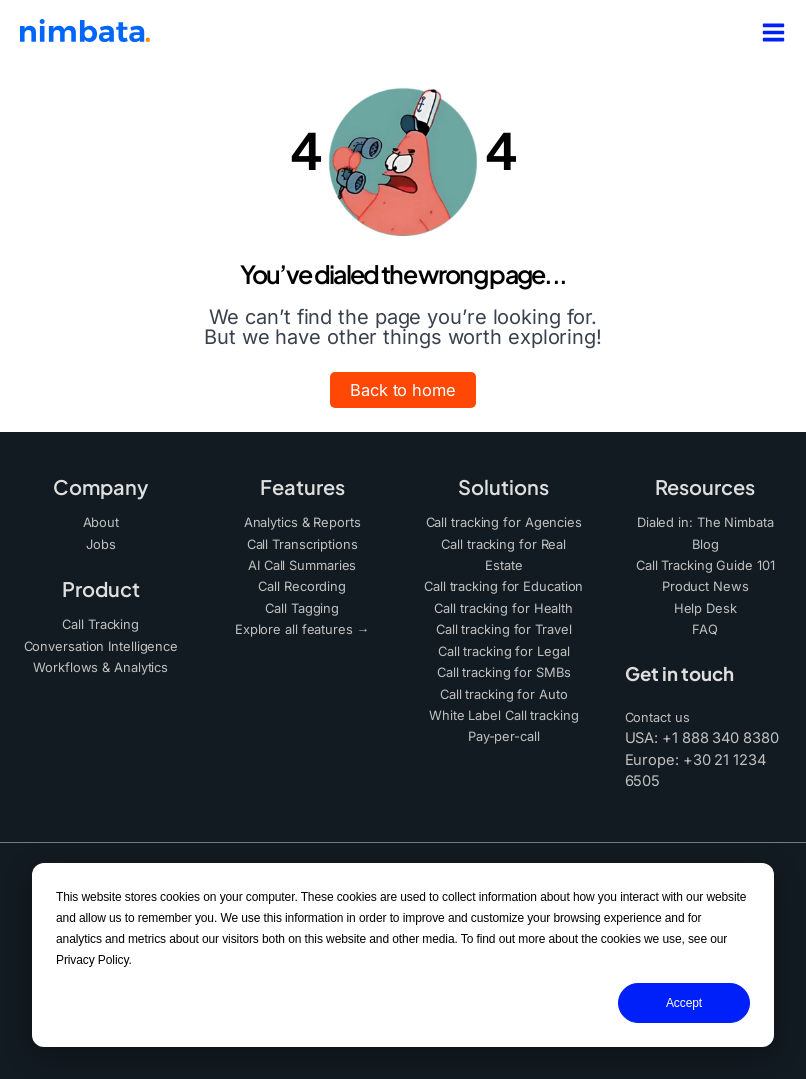  I want to click on +1 888 340 8380, so click(720, 731).